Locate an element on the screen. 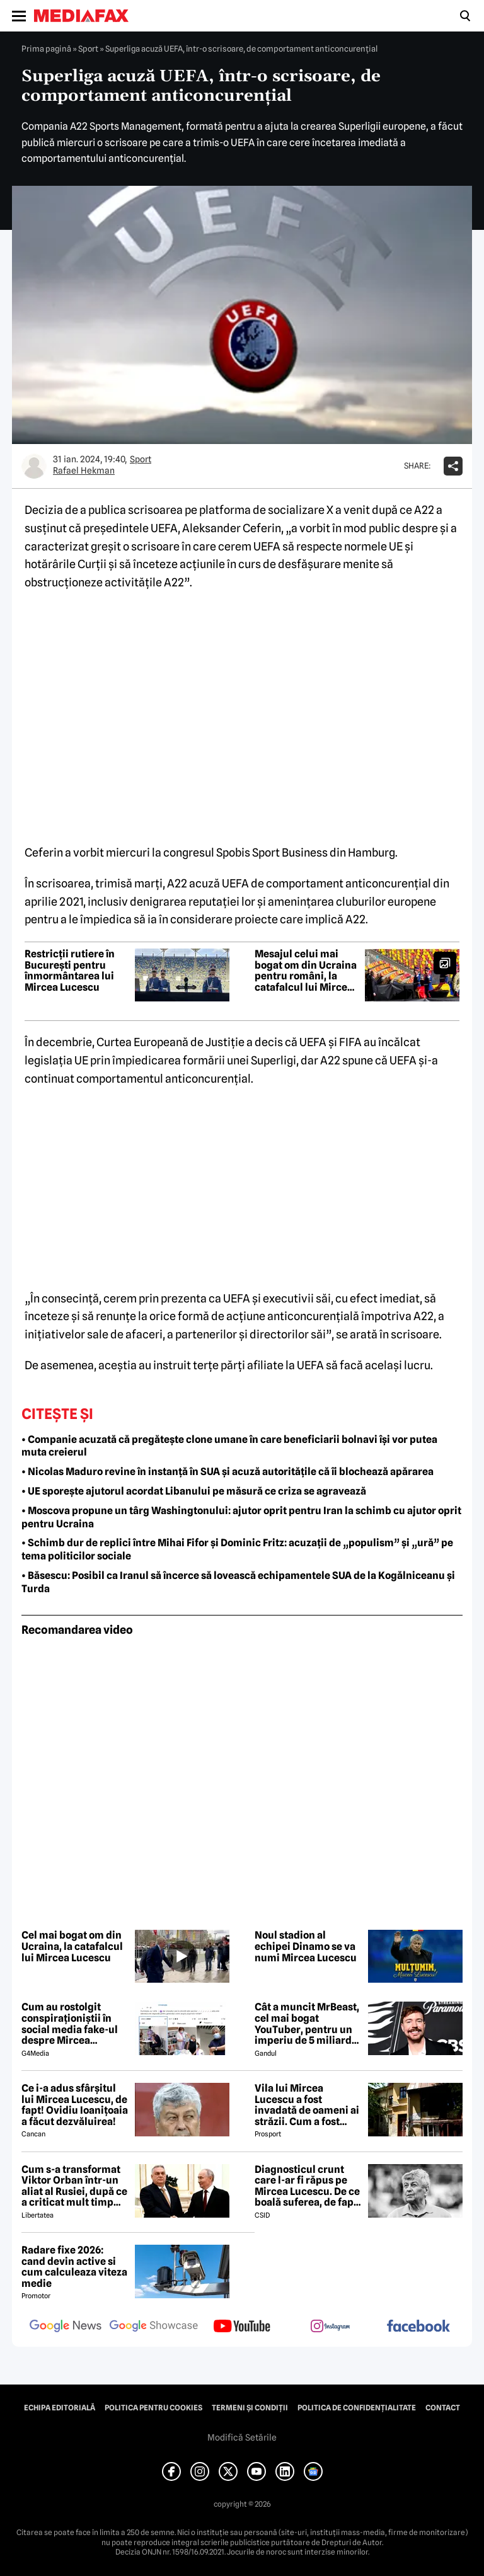  [follow us on google news showcase] is located at coordinates (154, 2327).